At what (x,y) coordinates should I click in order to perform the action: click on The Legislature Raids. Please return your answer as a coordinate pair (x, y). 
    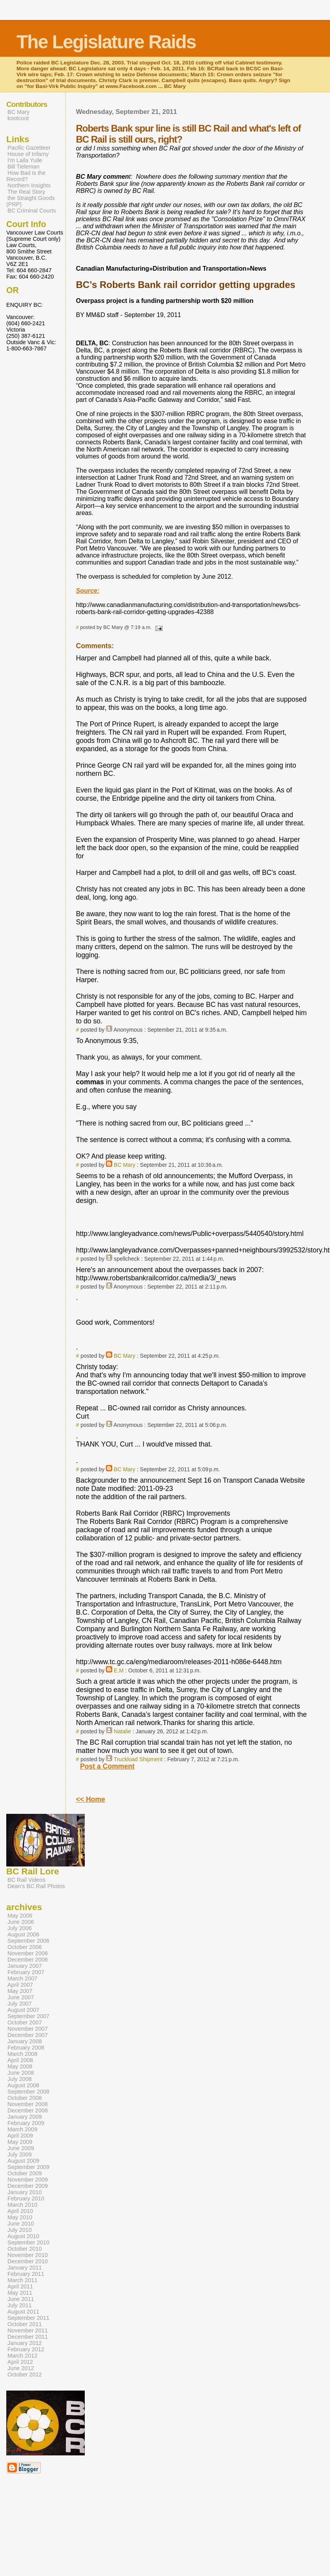
    Looking at the image, I should click on (106, 41).